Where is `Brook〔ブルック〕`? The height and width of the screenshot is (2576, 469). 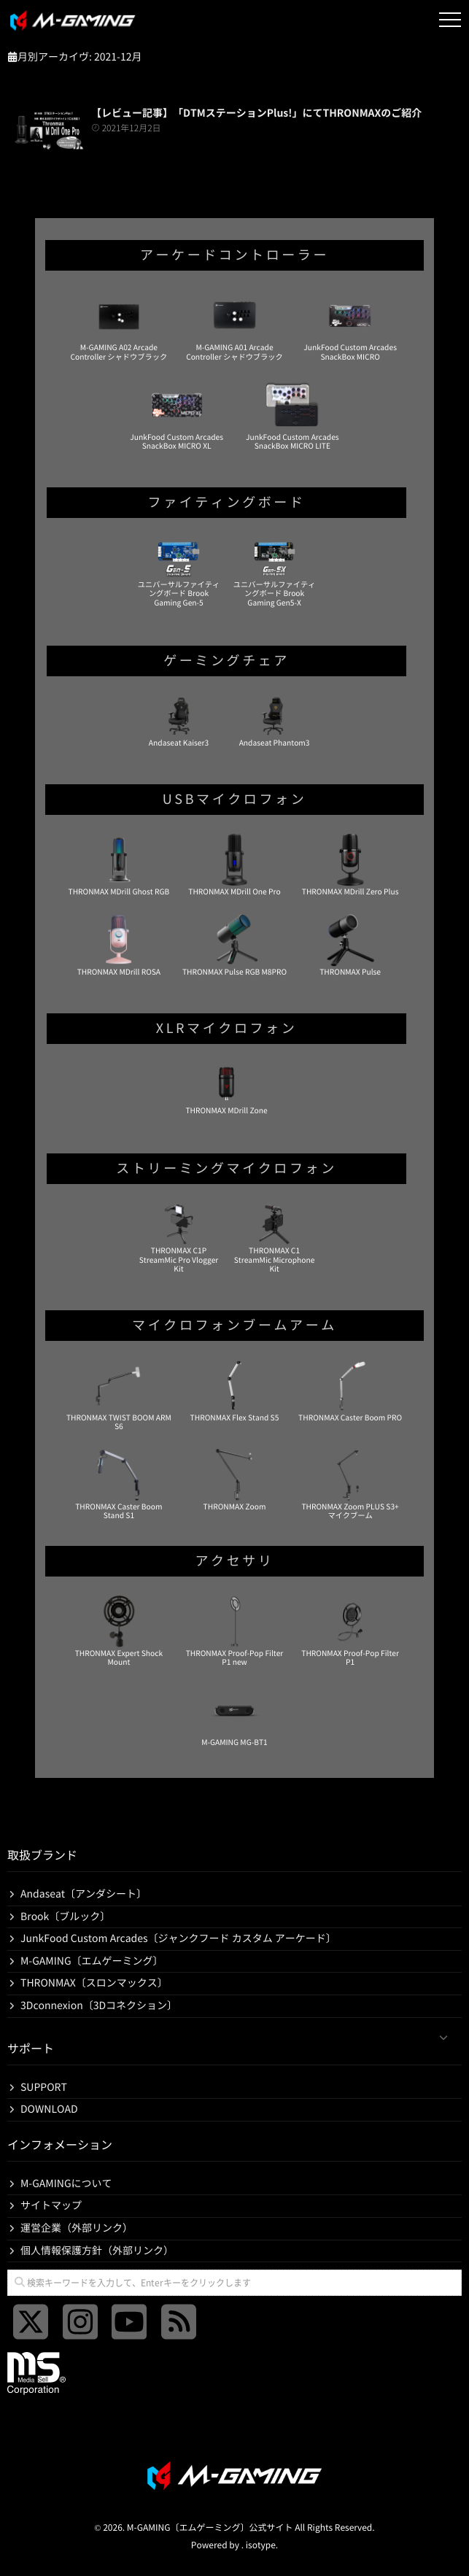 Brook〔ブルック〕 is located at coordinates (65, 1916).